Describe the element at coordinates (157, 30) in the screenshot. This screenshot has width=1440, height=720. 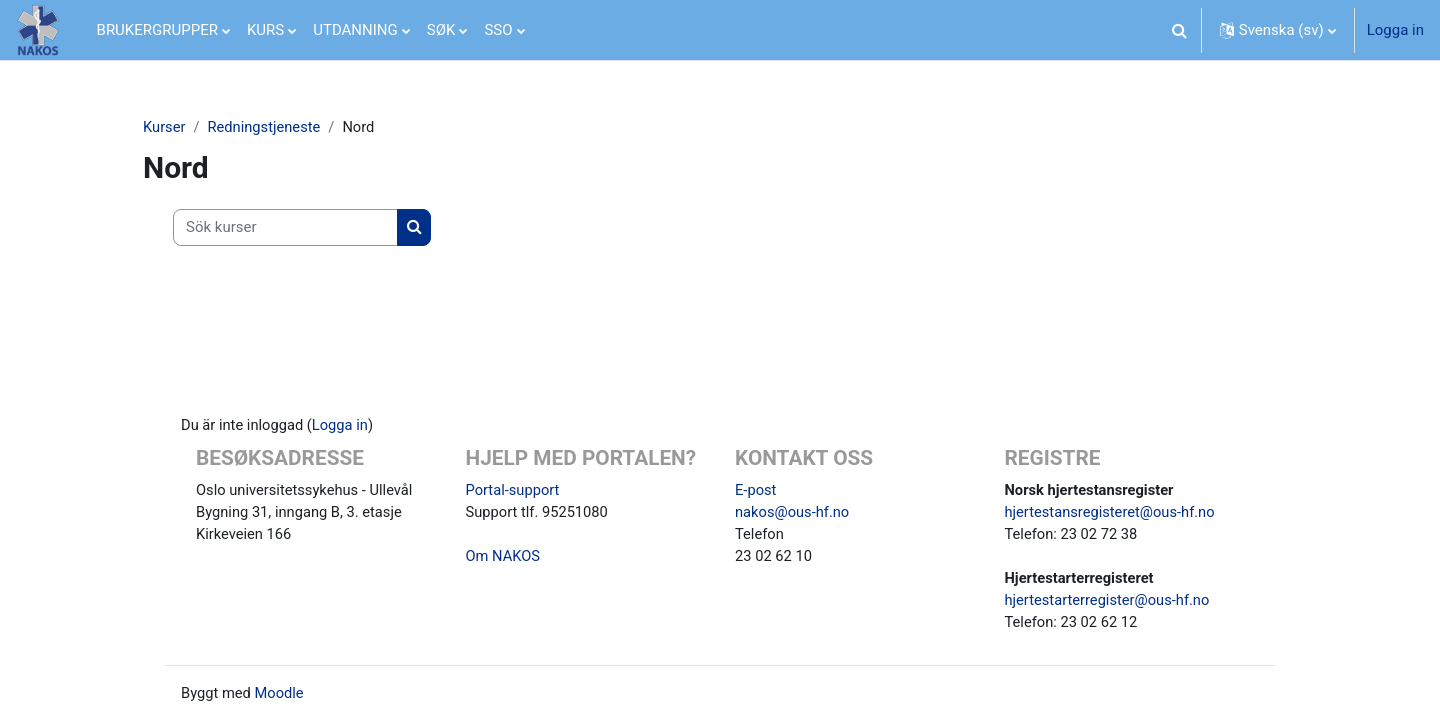
I see `BRUKERGRUPPER [menuitem]` at that location.